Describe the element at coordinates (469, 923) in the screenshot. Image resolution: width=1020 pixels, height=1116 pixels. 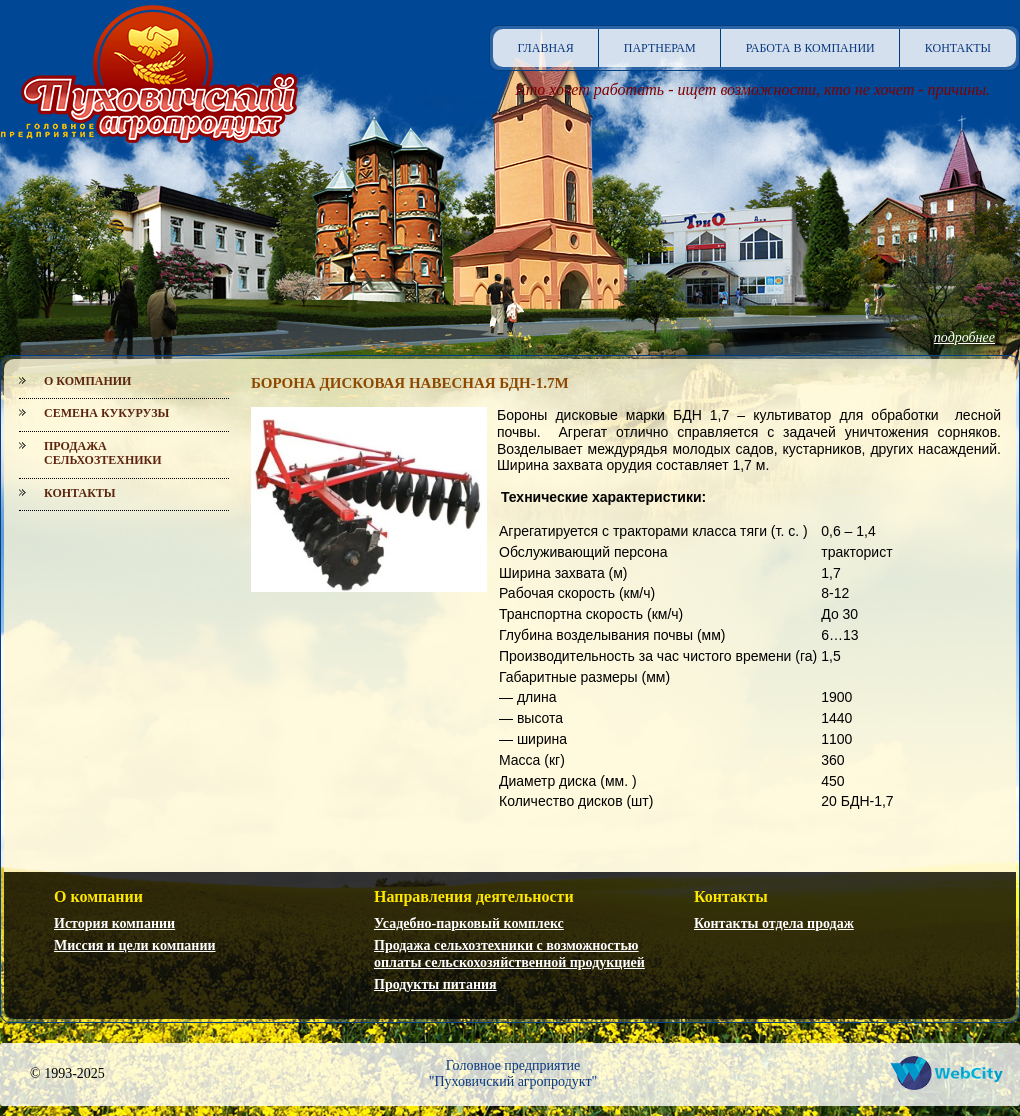
I see `Усадебно-парковый комплекс` at that location.